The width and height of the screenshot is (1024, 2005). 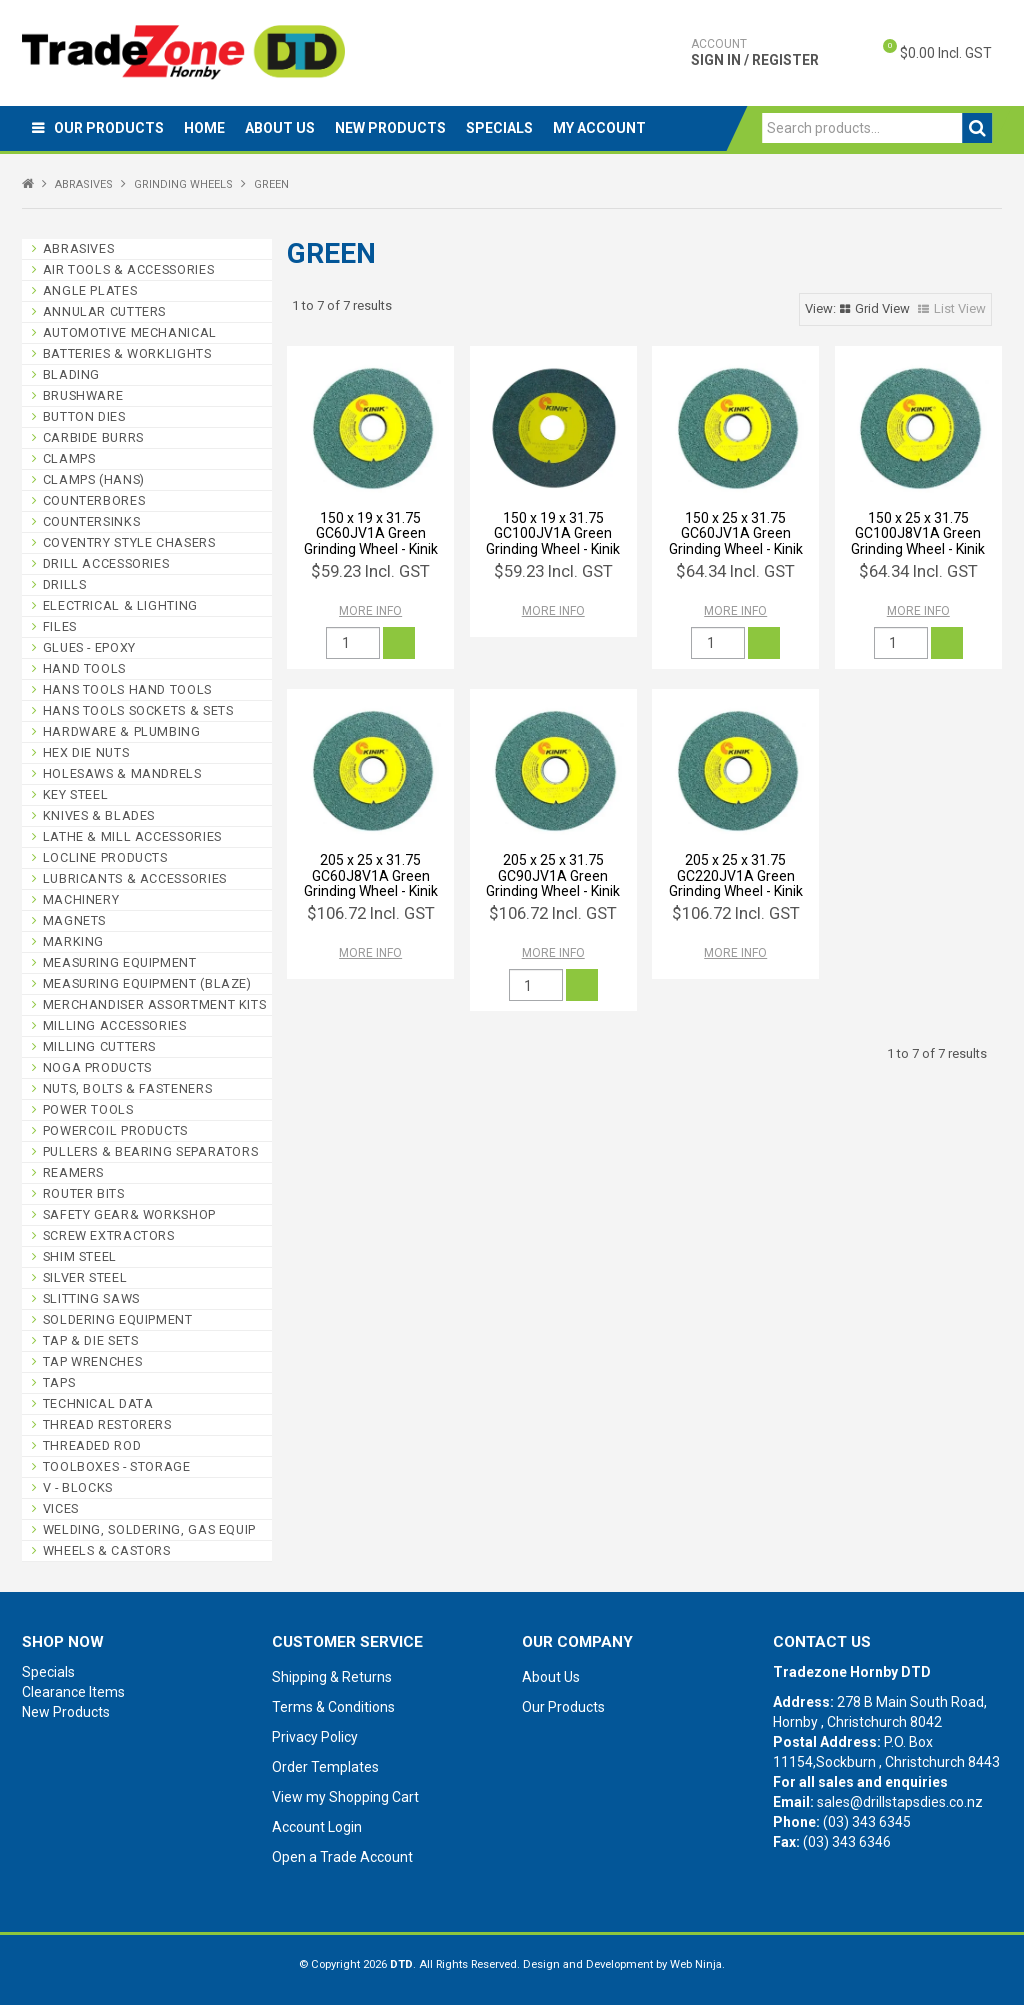 What do you see at coordinates (147, 983) in the screenshot?
I see `MEASURING EQUIPMENT (BLAZE)` at bounding box center [147, 983].